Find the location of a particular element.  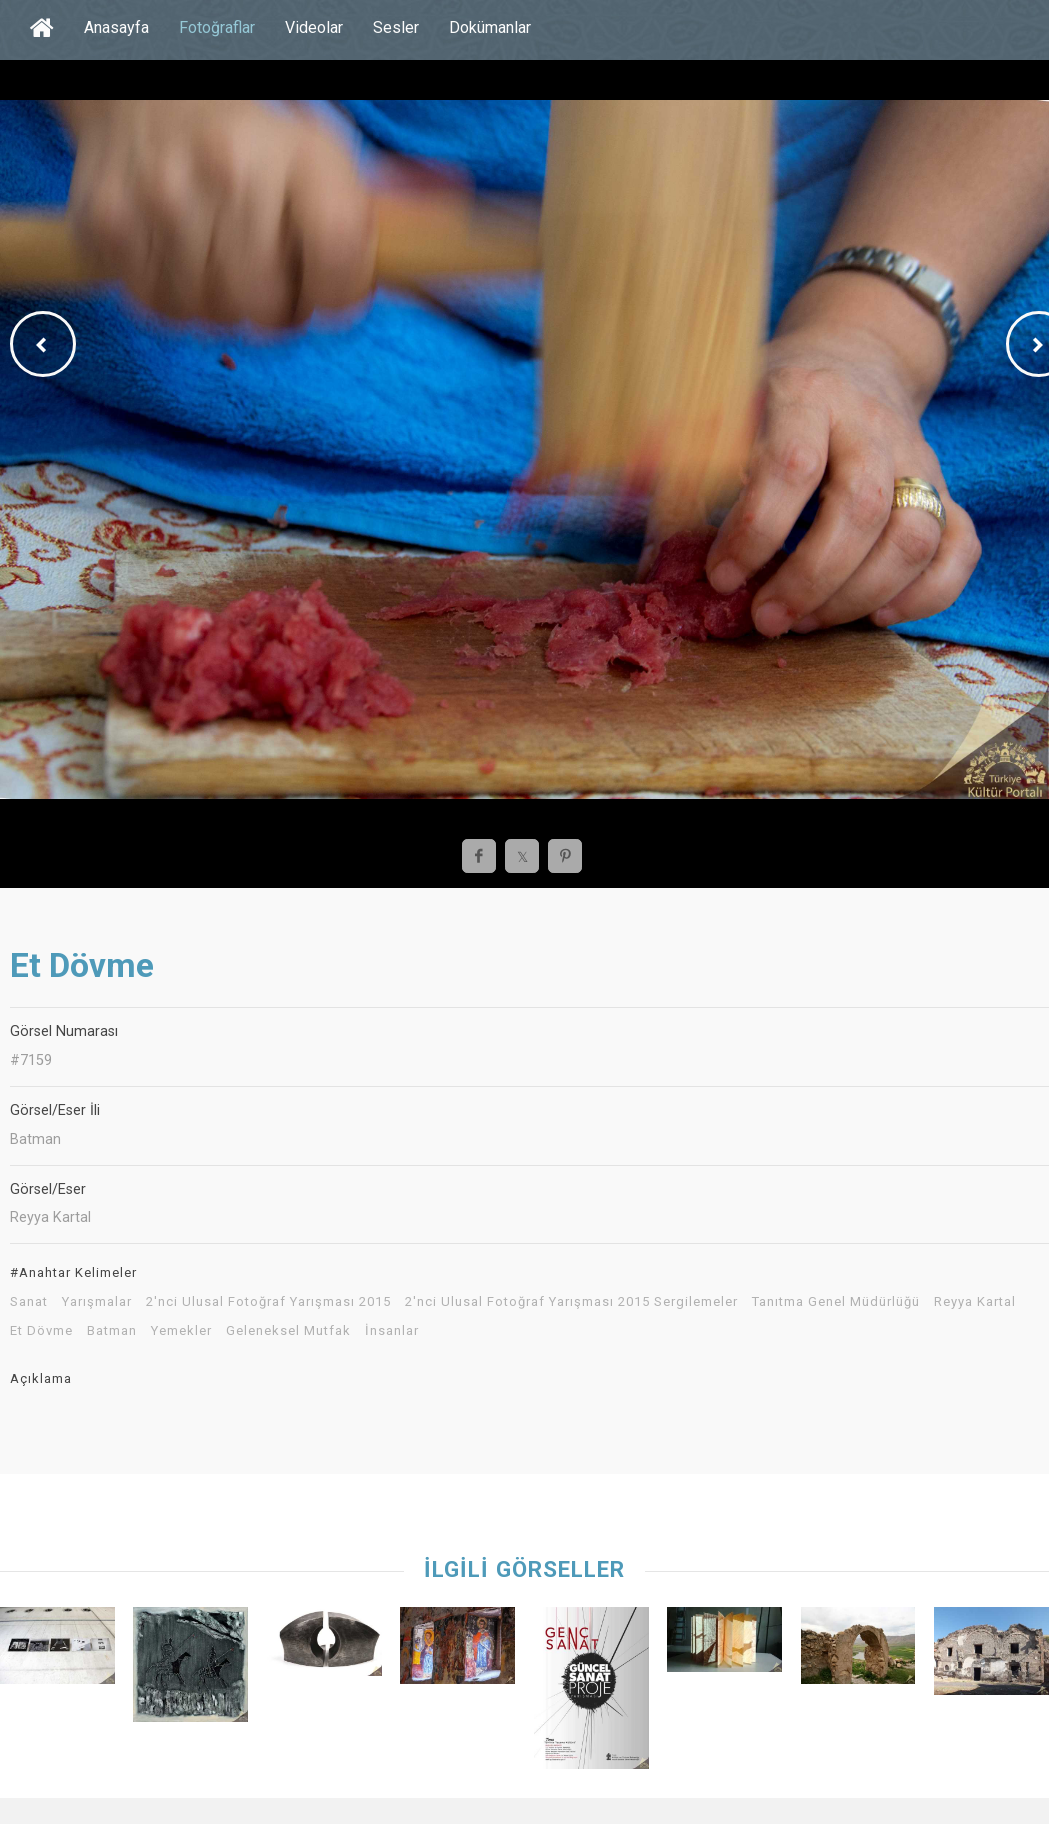

2'nci Ulusal Fotoğraf Yarışması 2015 is located at coordinates (268, 1302).